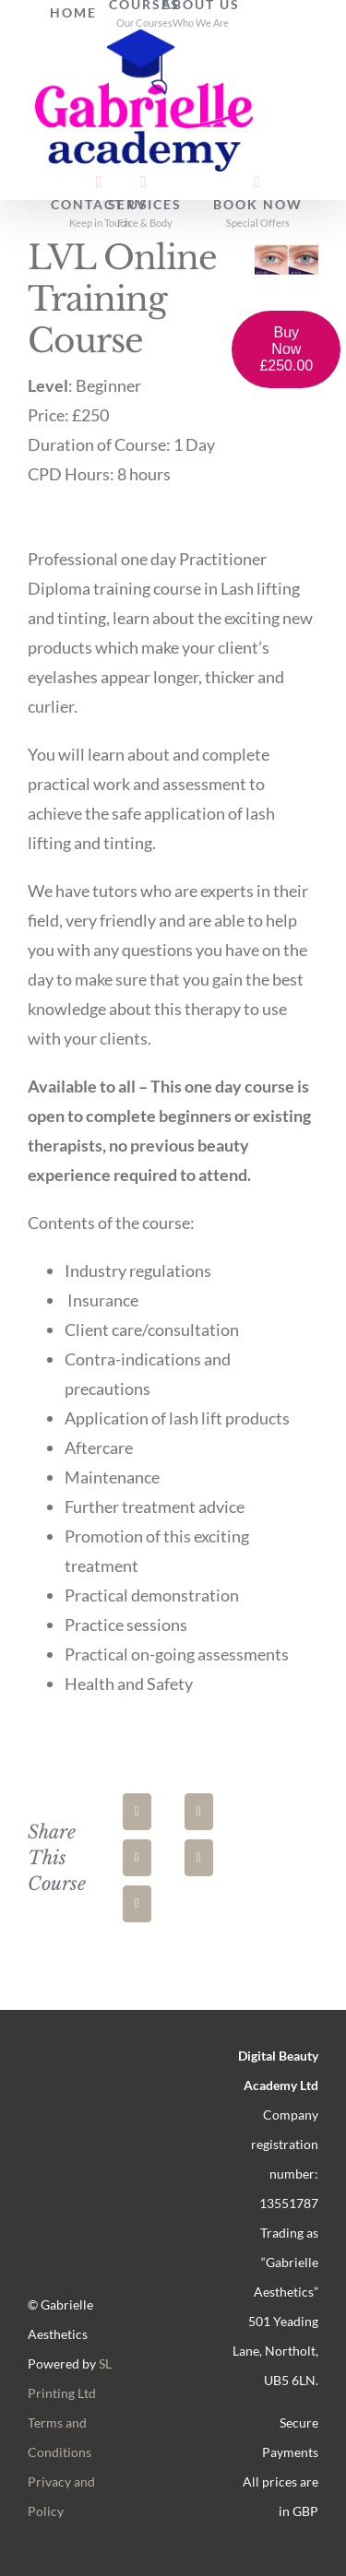  What do you see at coordinates (199, 1812) in the screenshot?
I see `[X]` at bounding box center [199, 1812].